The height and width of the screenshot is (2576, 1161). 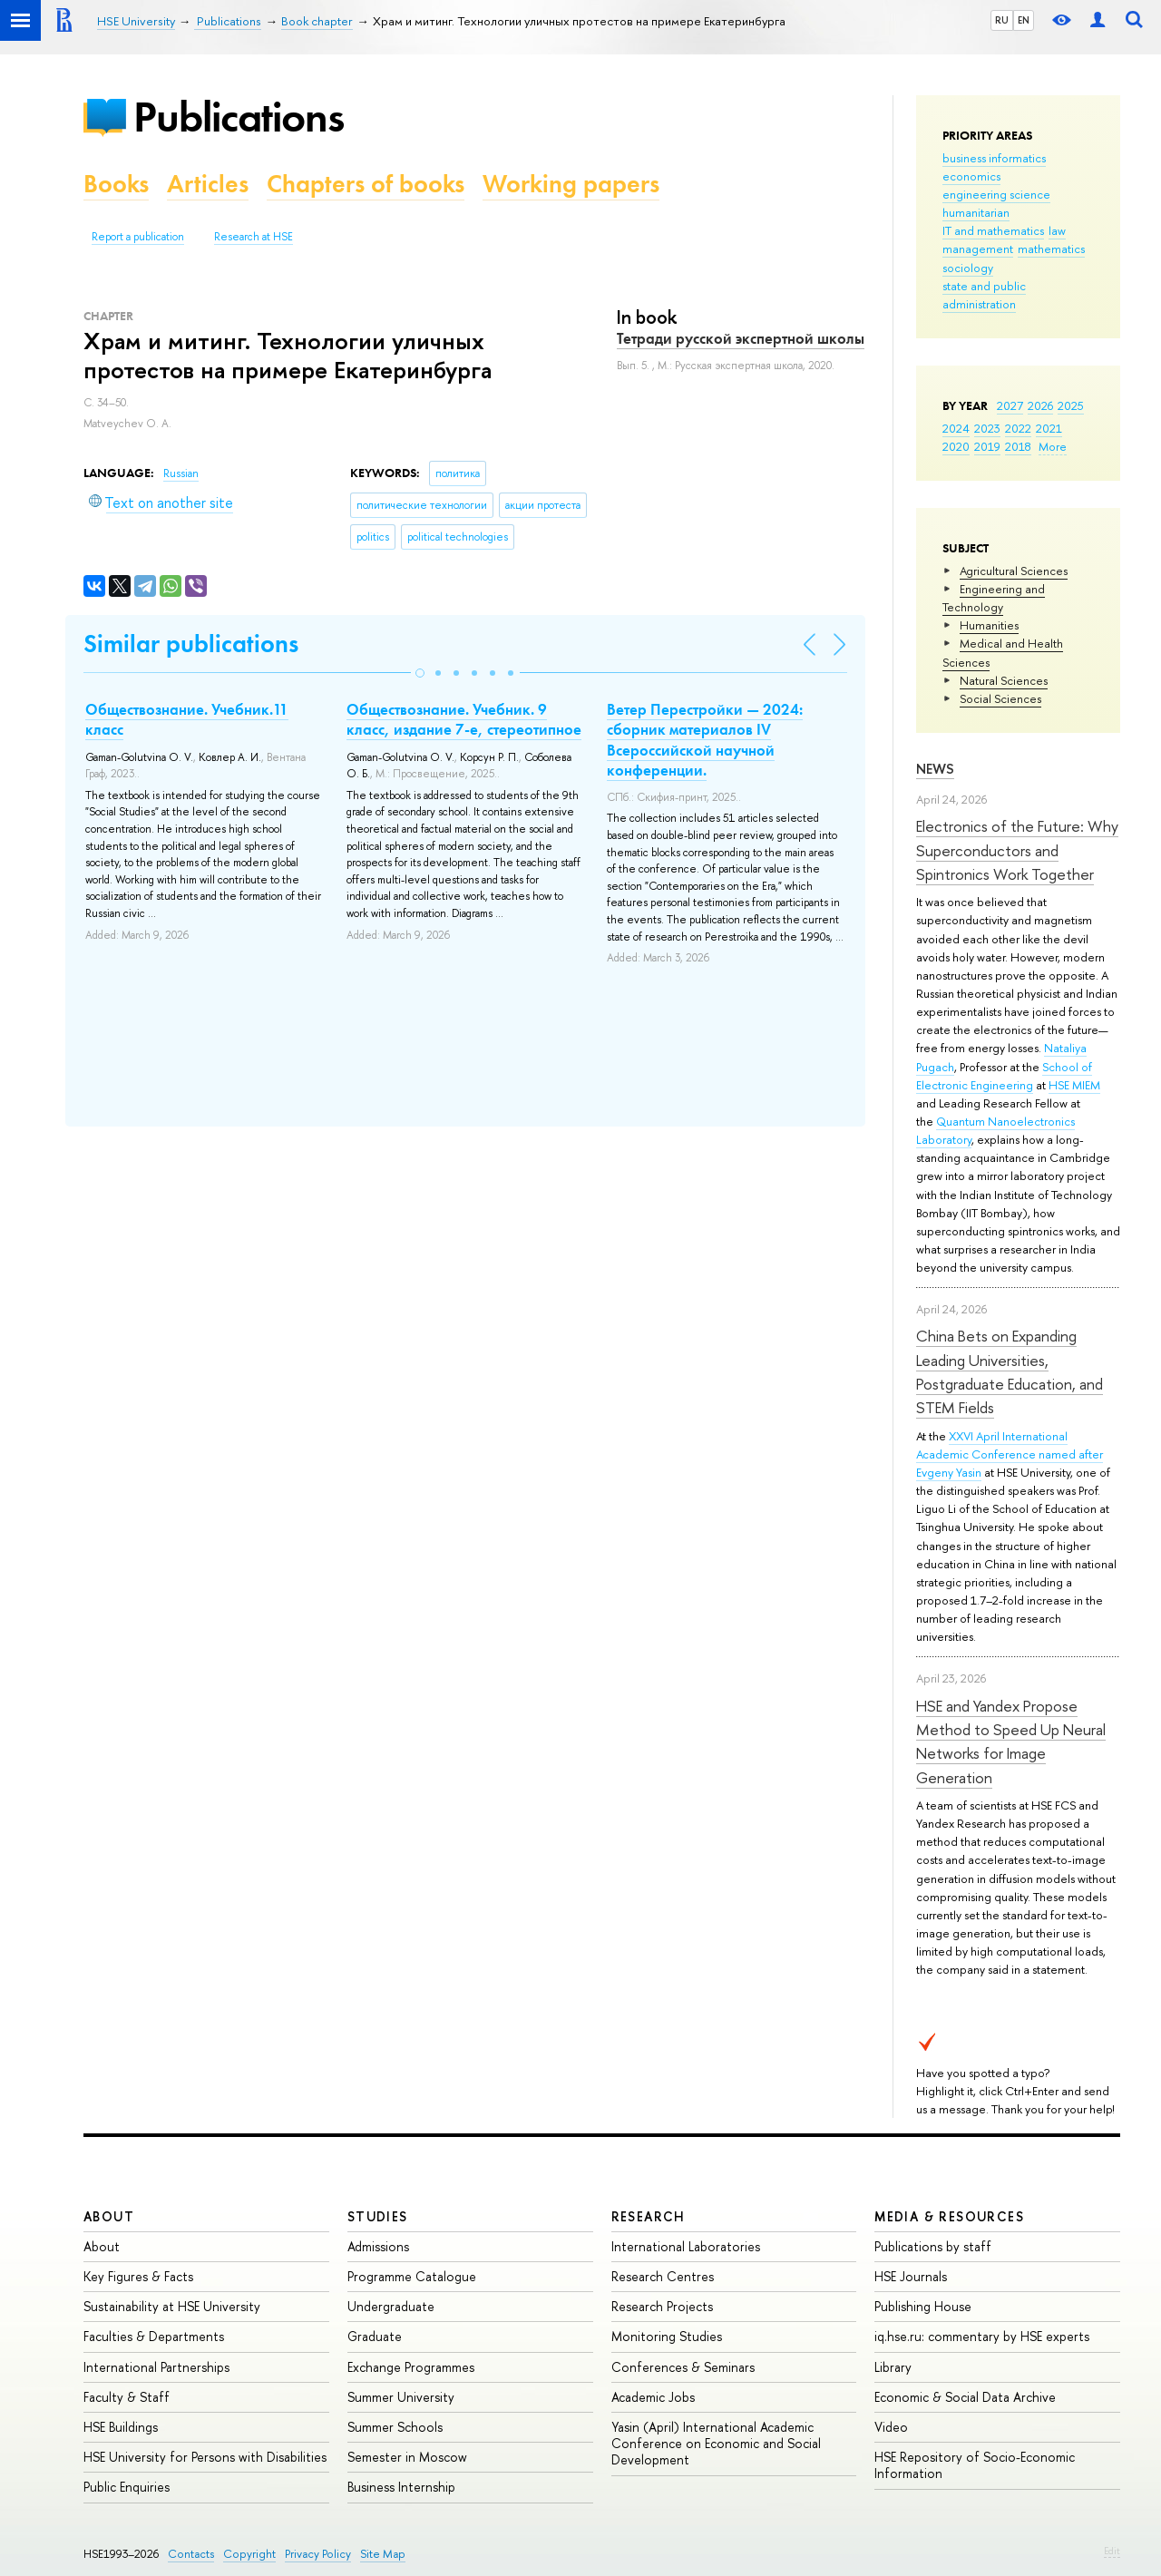 I want to click on Similar publications, so click(x=190, y=643).